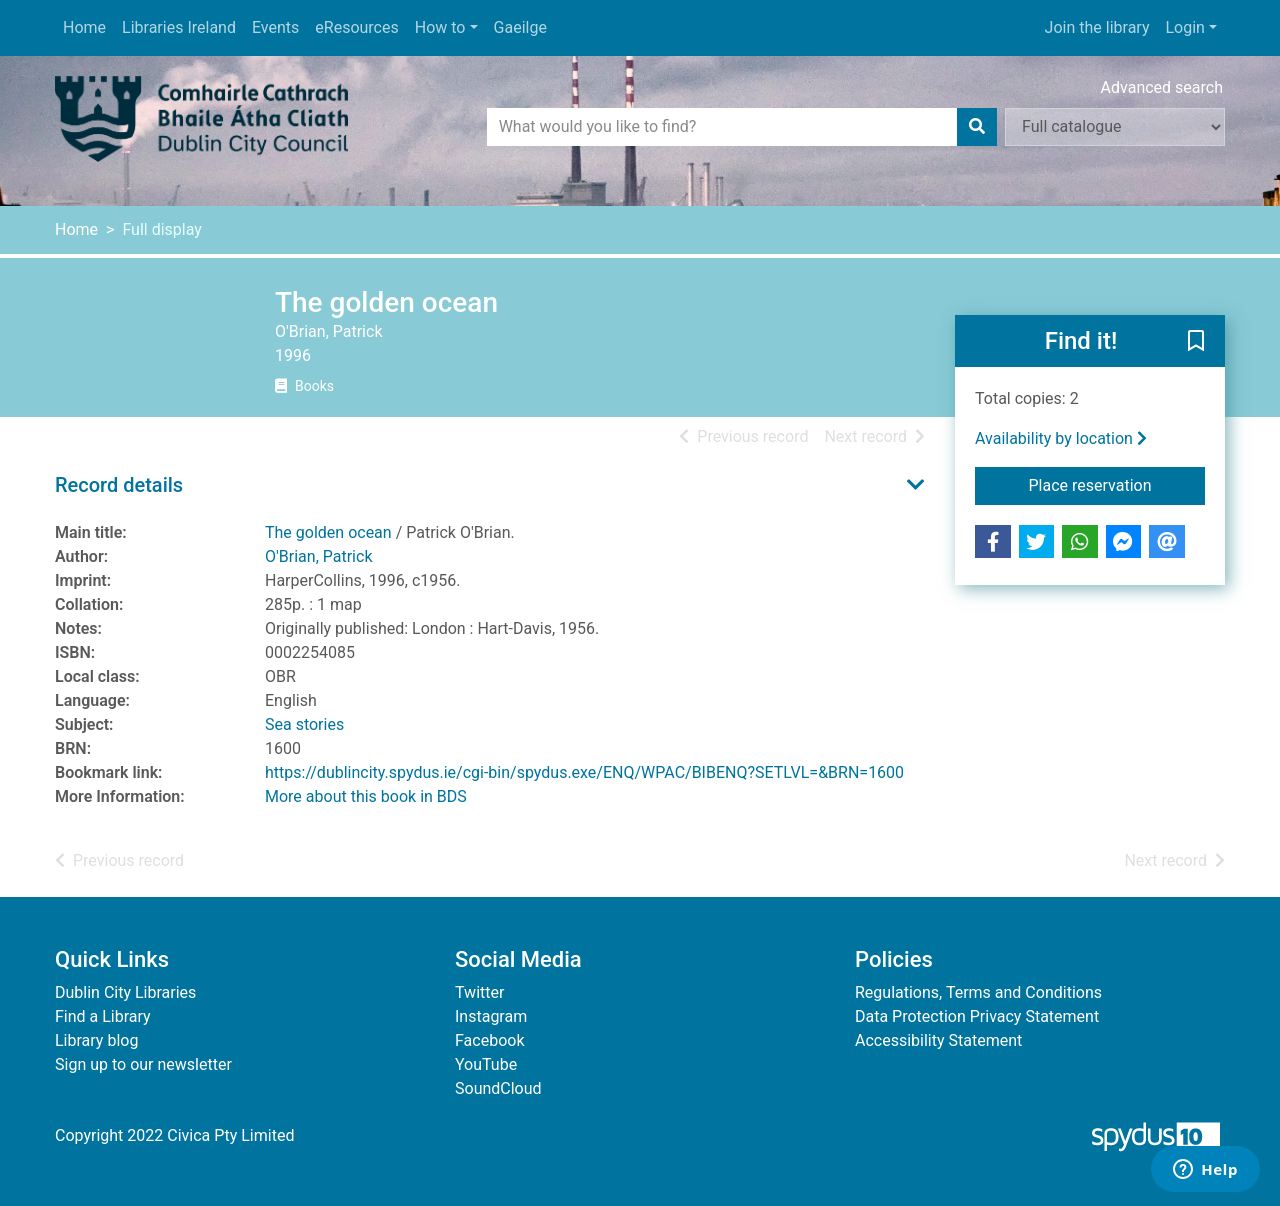  Describe the element at coordinates (479, 992) in the screenshot. I see `Twitter` at that location.